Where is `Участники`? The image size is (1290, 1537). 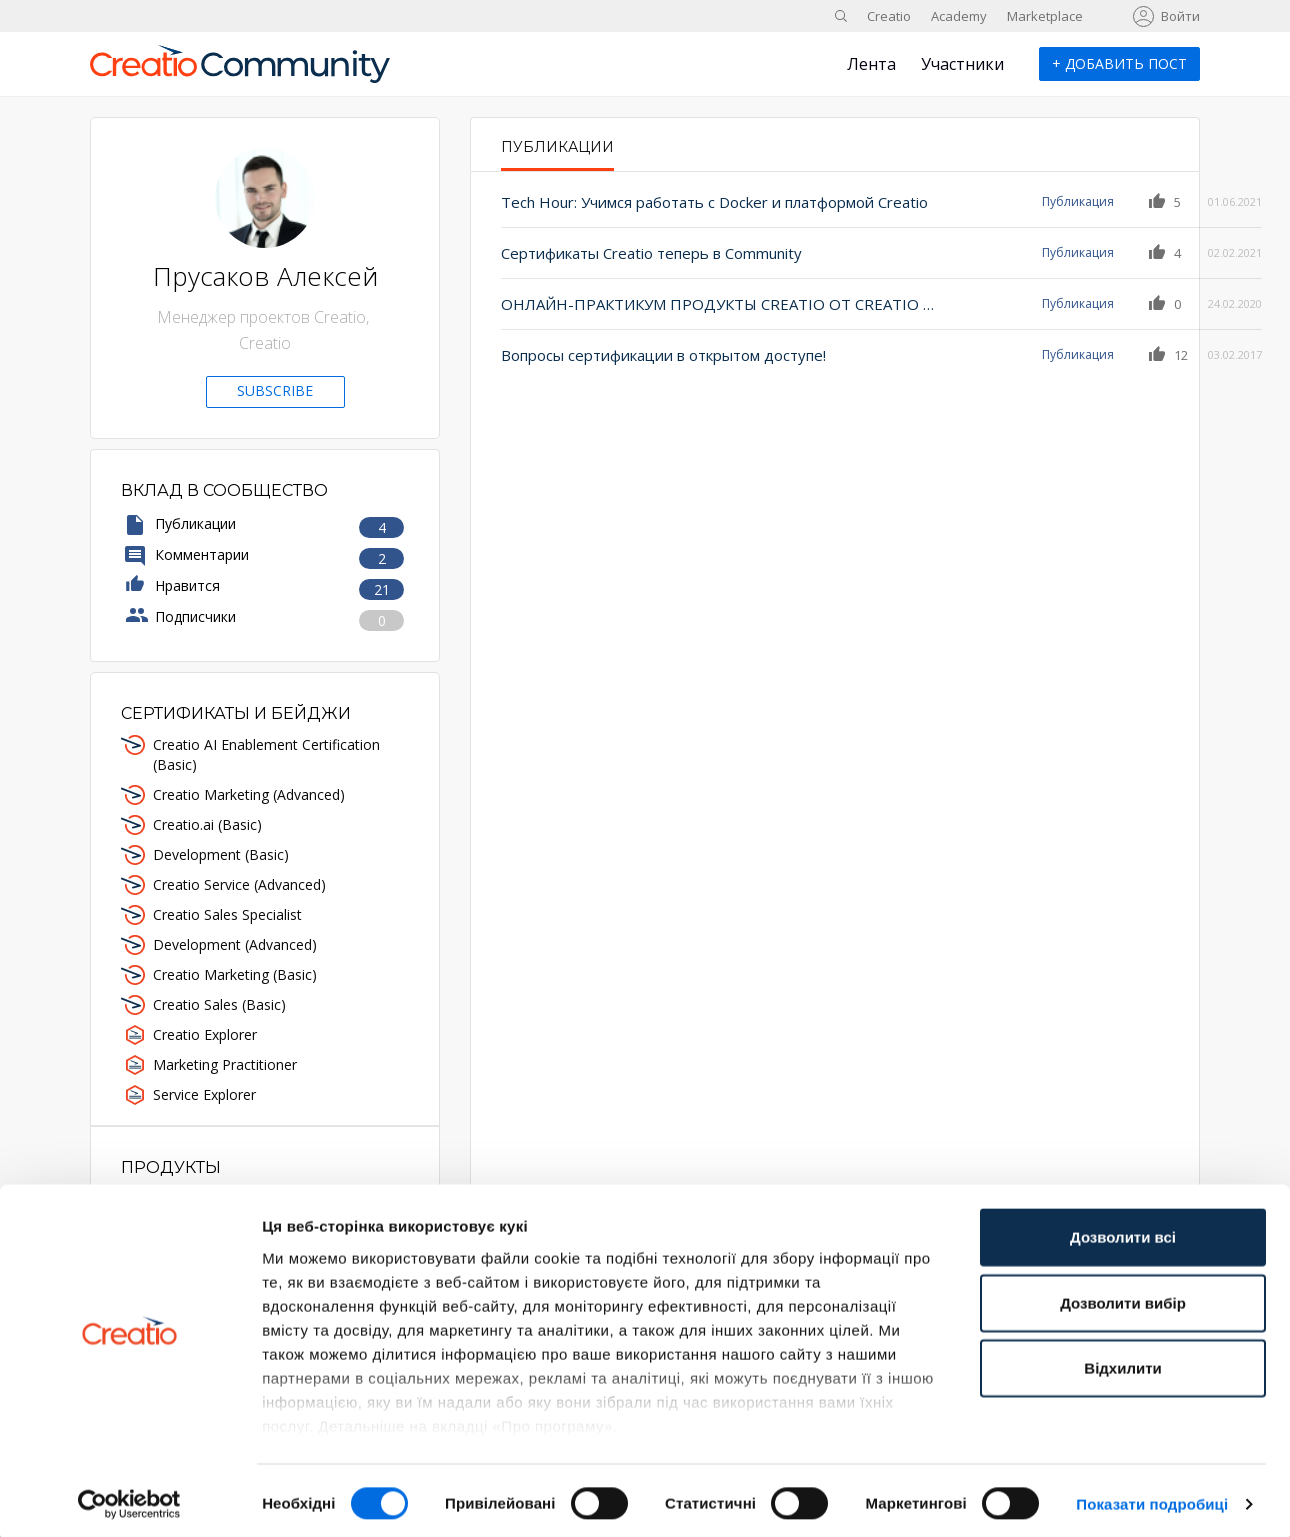
Участники is located at coordinates (962, 64).